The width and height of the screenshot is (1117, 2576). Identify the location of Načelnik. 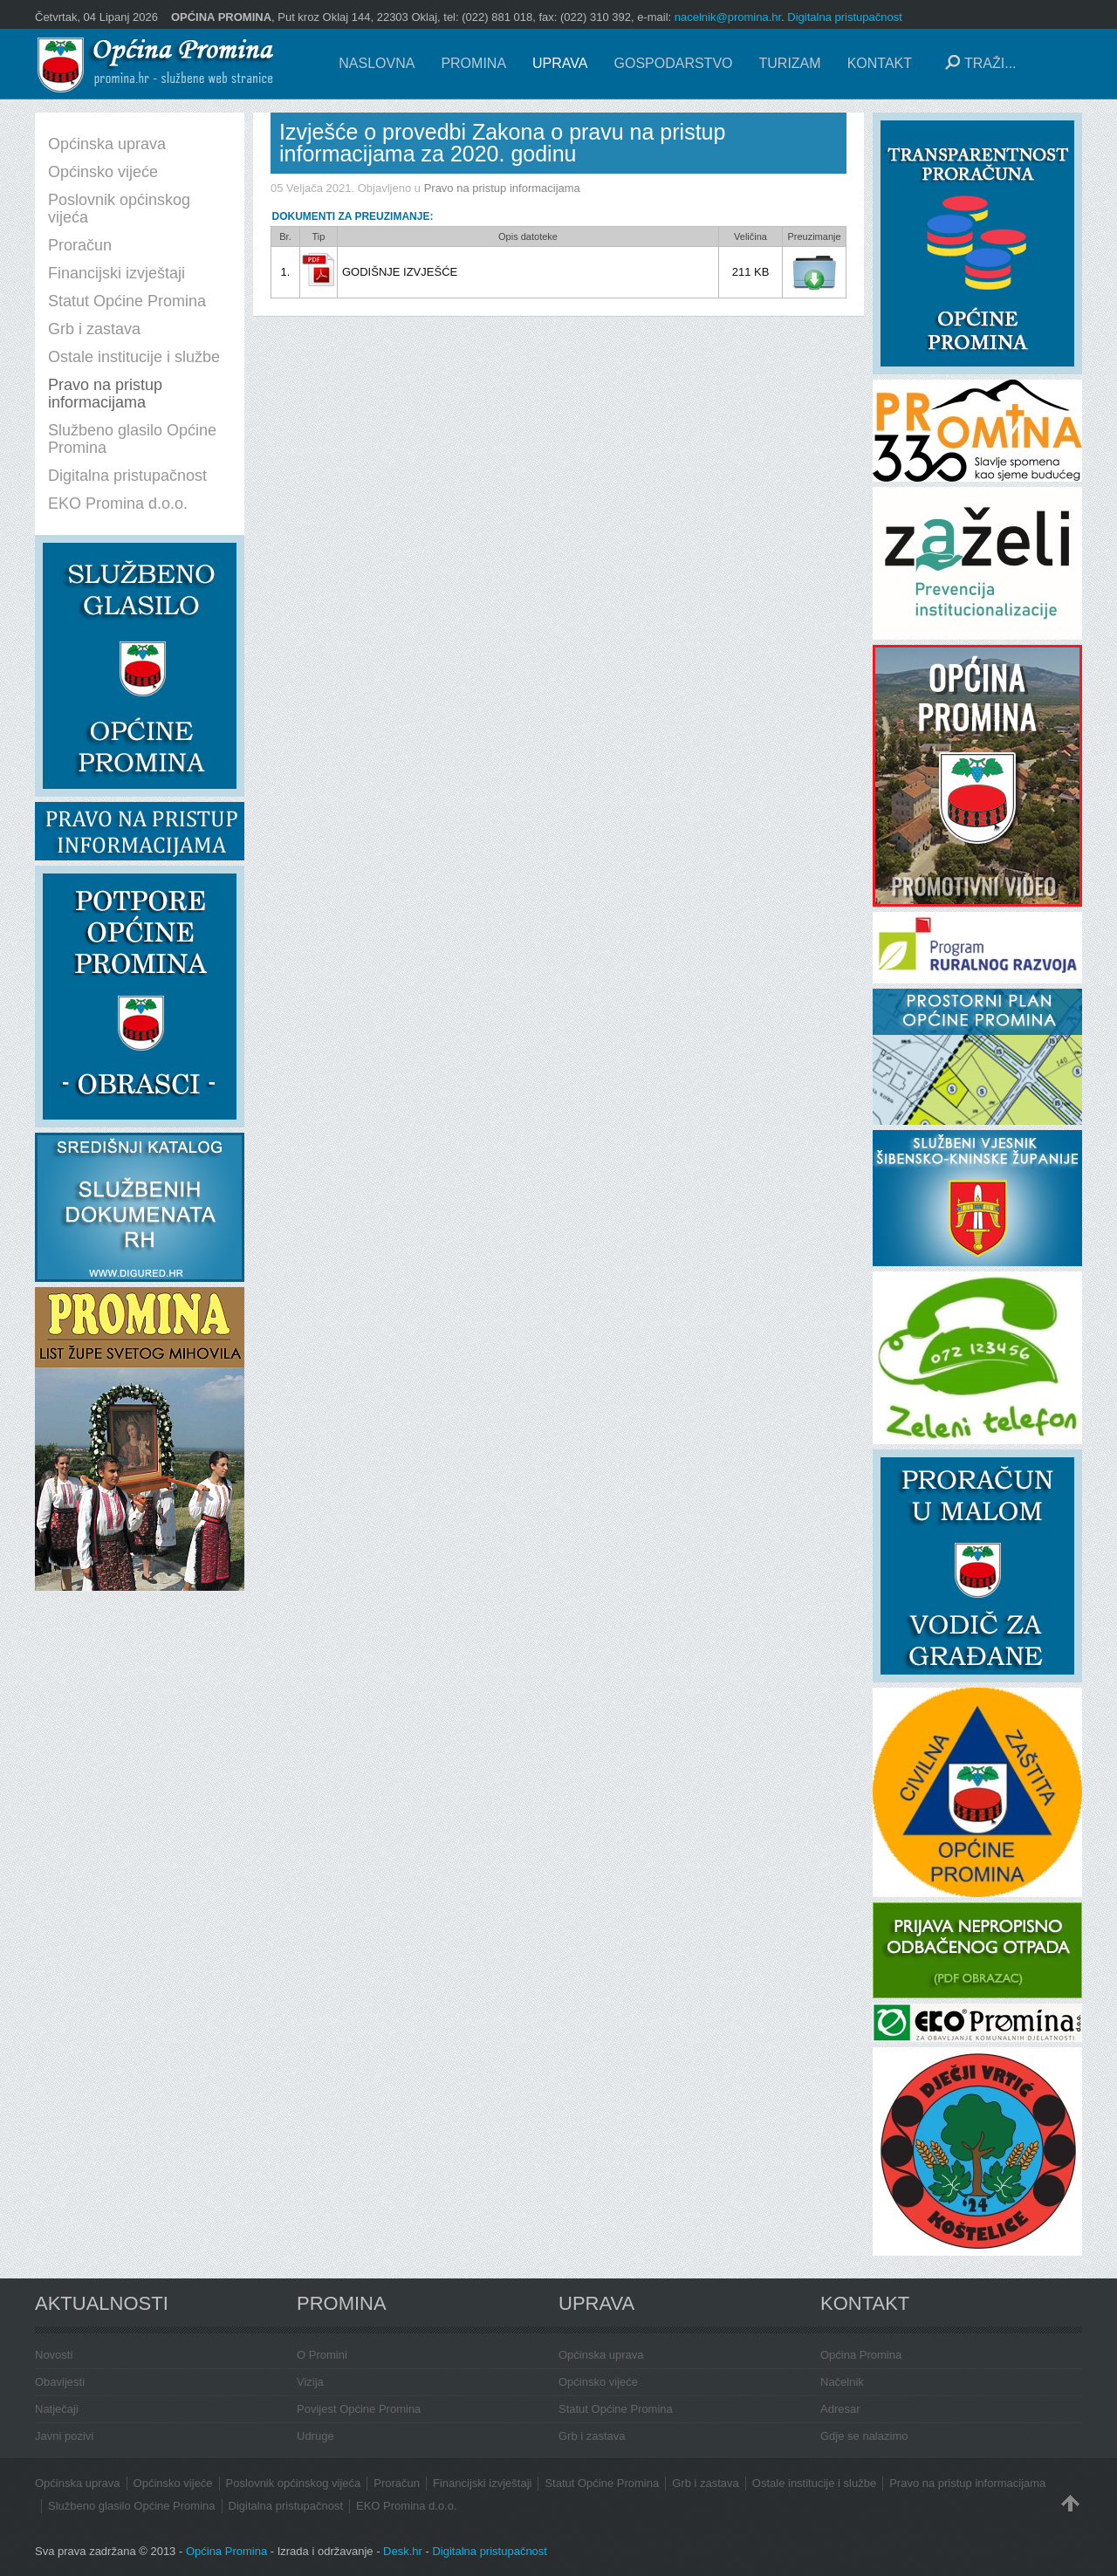
(842, 2381).